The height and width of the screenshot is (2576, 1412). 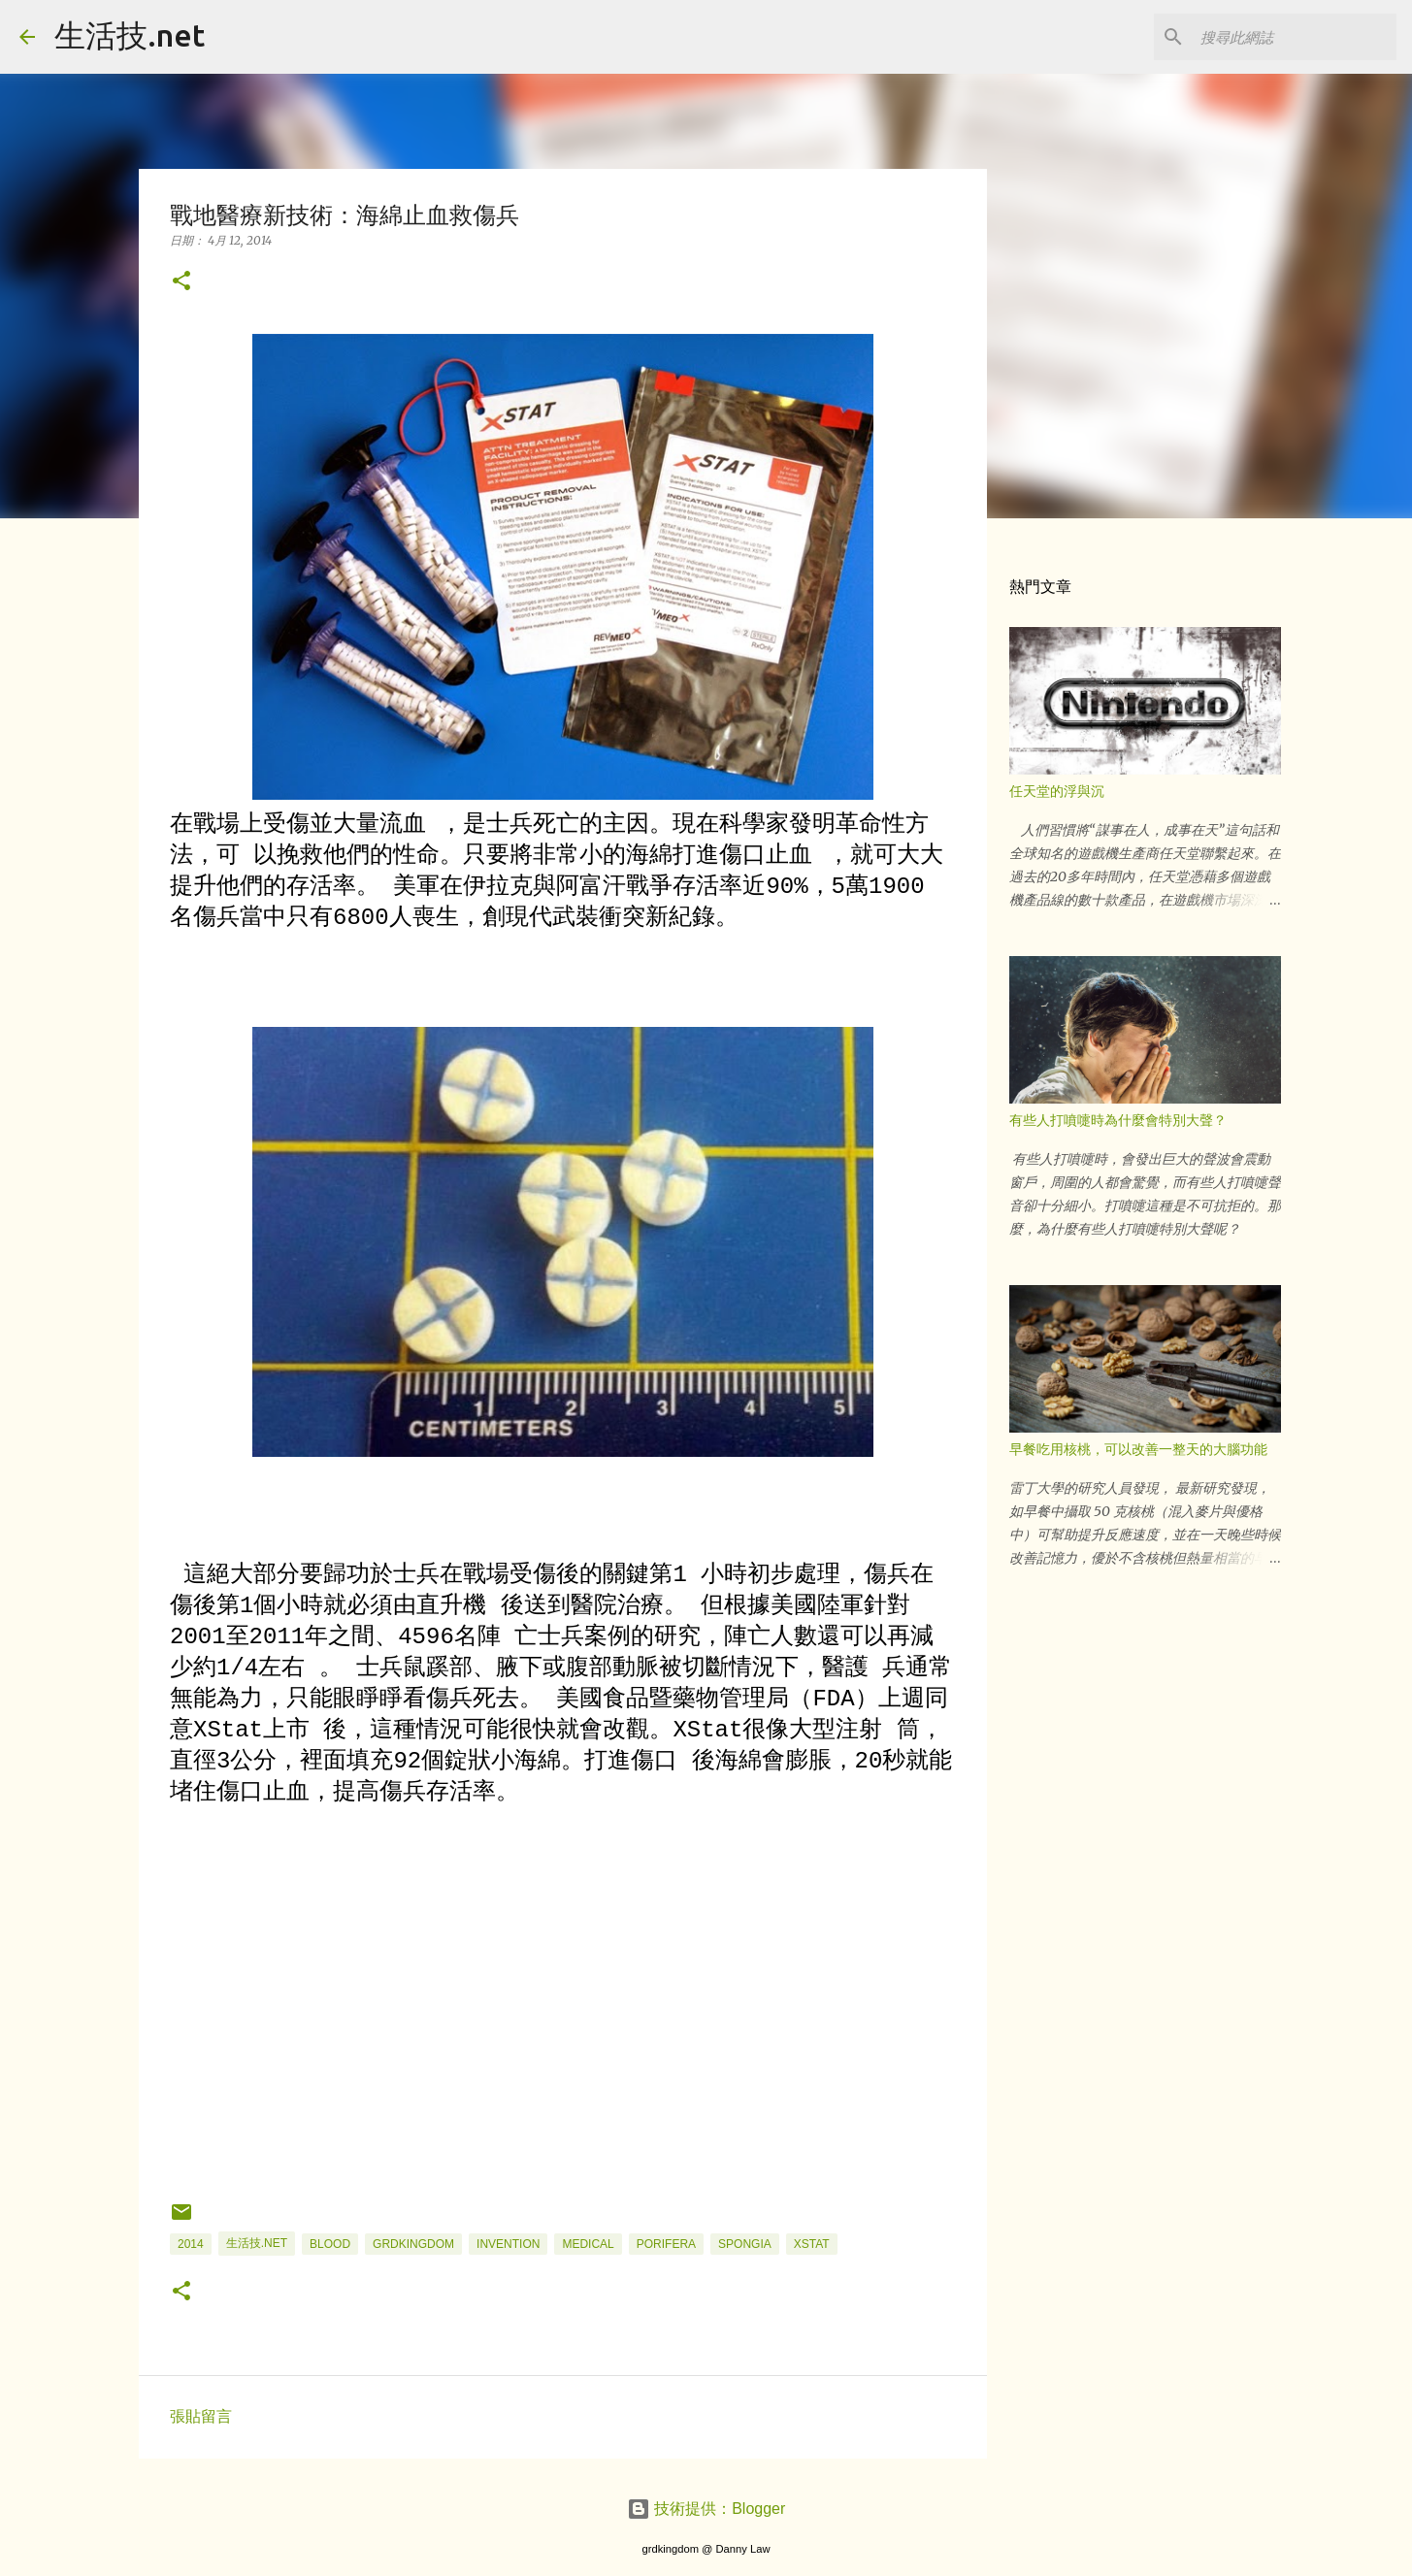 I want to click on 有些人打噴嚏時為什麼會特別大聲？, so click(x=1118, y=1120).